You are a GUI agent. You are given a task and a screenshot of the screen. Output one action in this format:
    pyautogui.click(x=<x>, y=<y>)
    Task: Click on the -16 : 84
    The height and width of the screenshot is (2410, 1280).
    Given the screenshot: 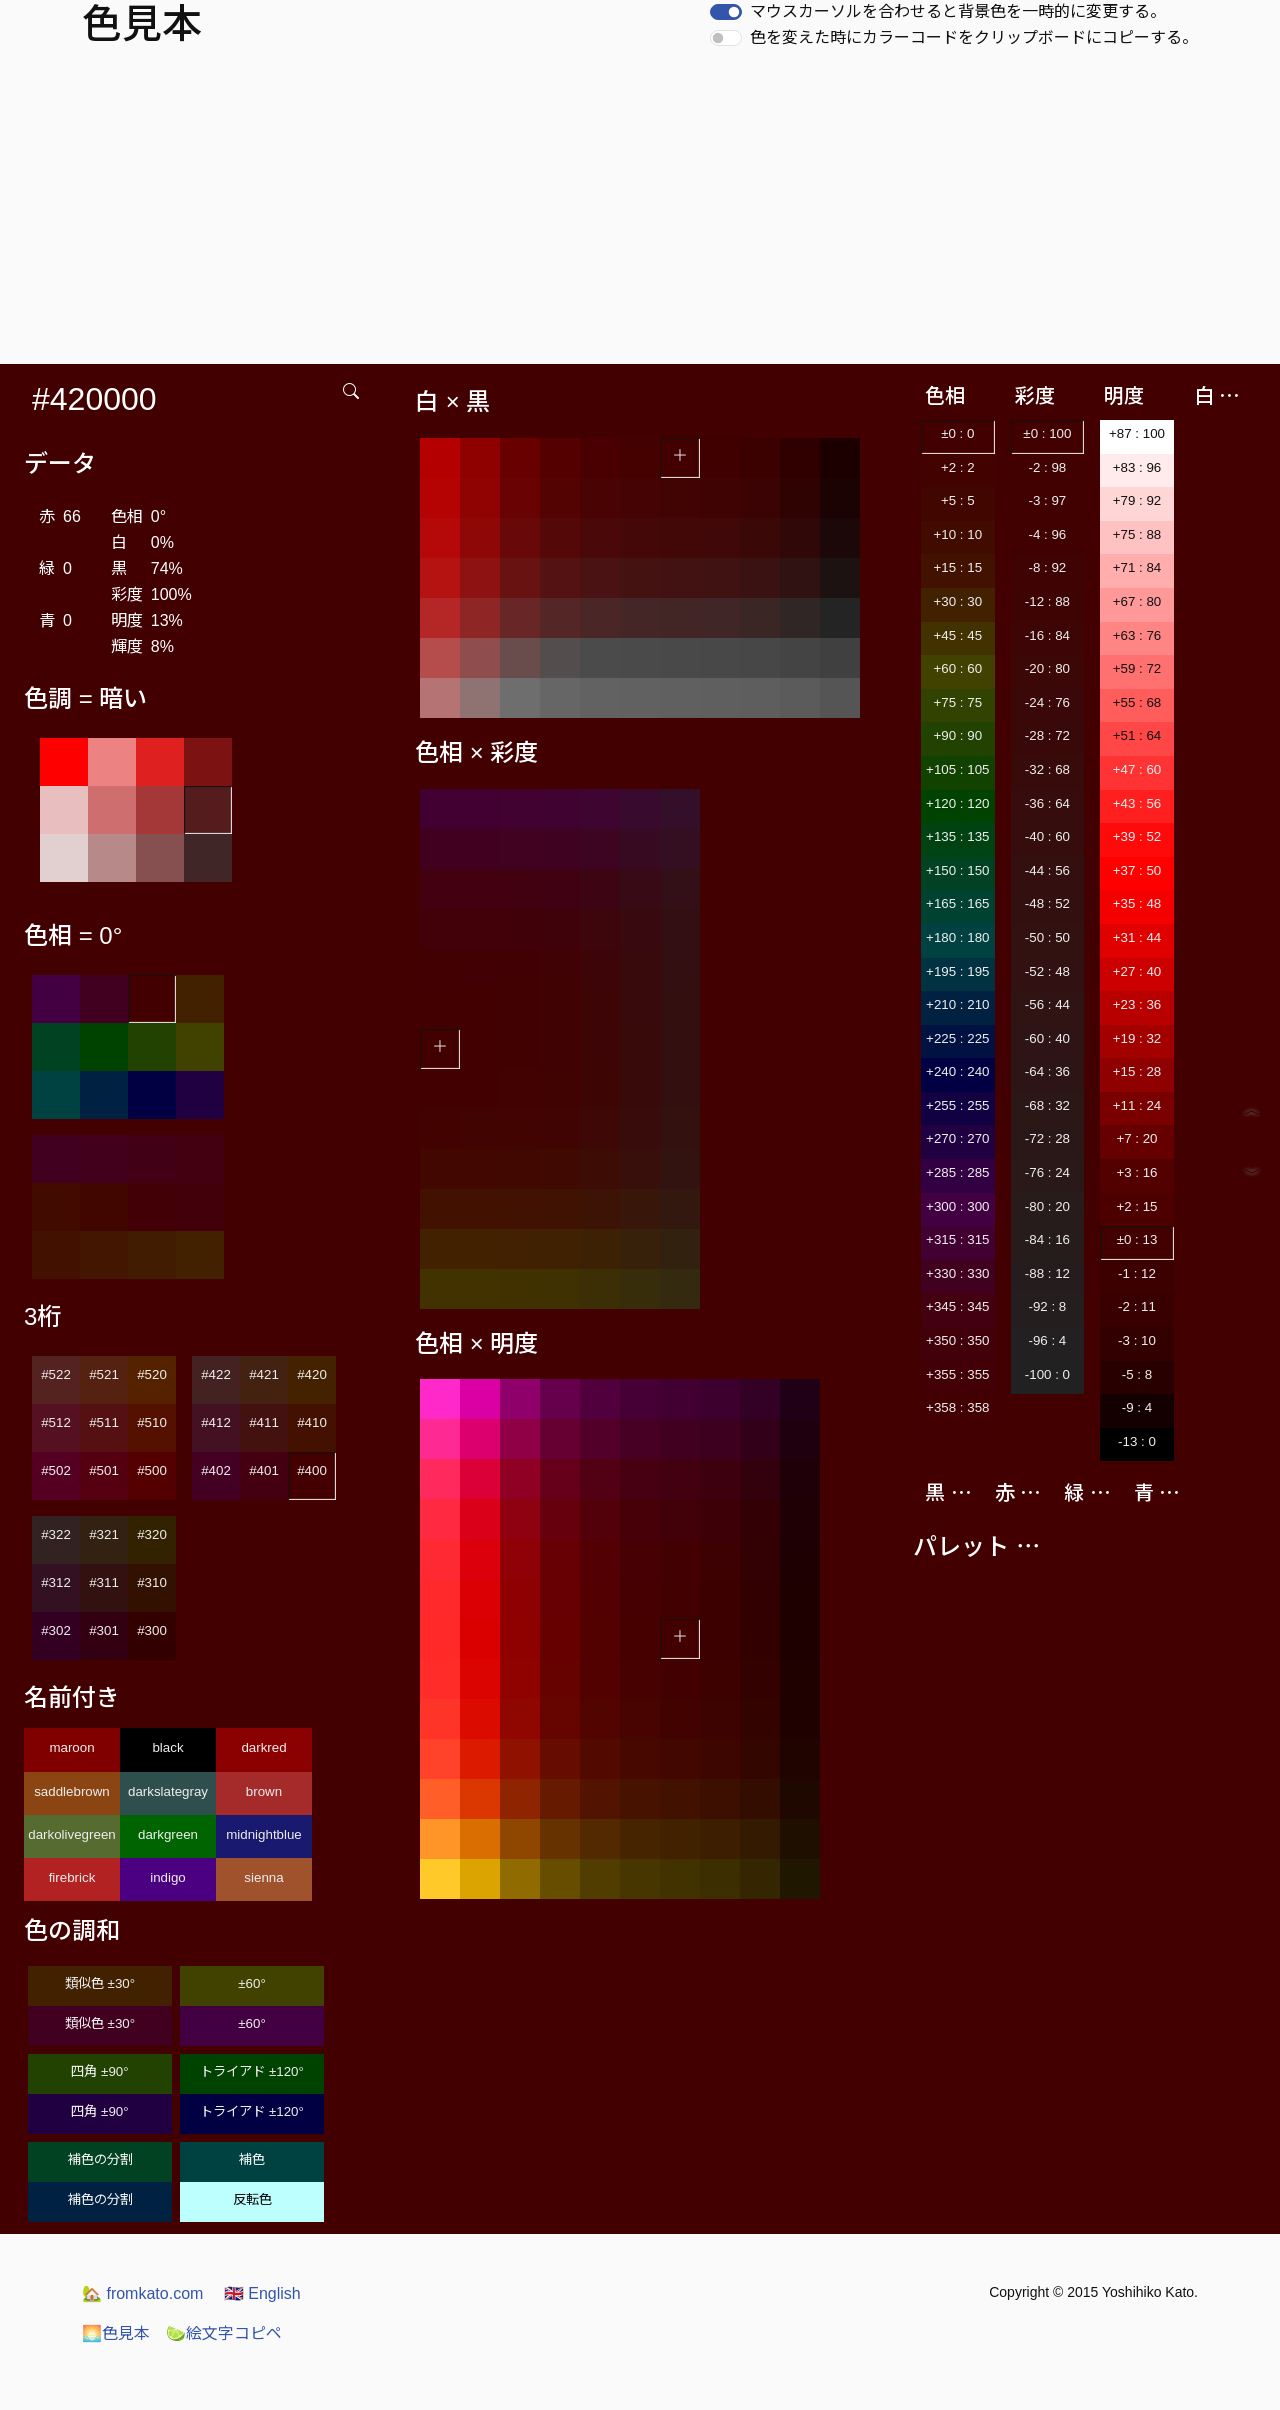 What is the action you would take?
    pyautogui.click(x=1047, y=635)
    